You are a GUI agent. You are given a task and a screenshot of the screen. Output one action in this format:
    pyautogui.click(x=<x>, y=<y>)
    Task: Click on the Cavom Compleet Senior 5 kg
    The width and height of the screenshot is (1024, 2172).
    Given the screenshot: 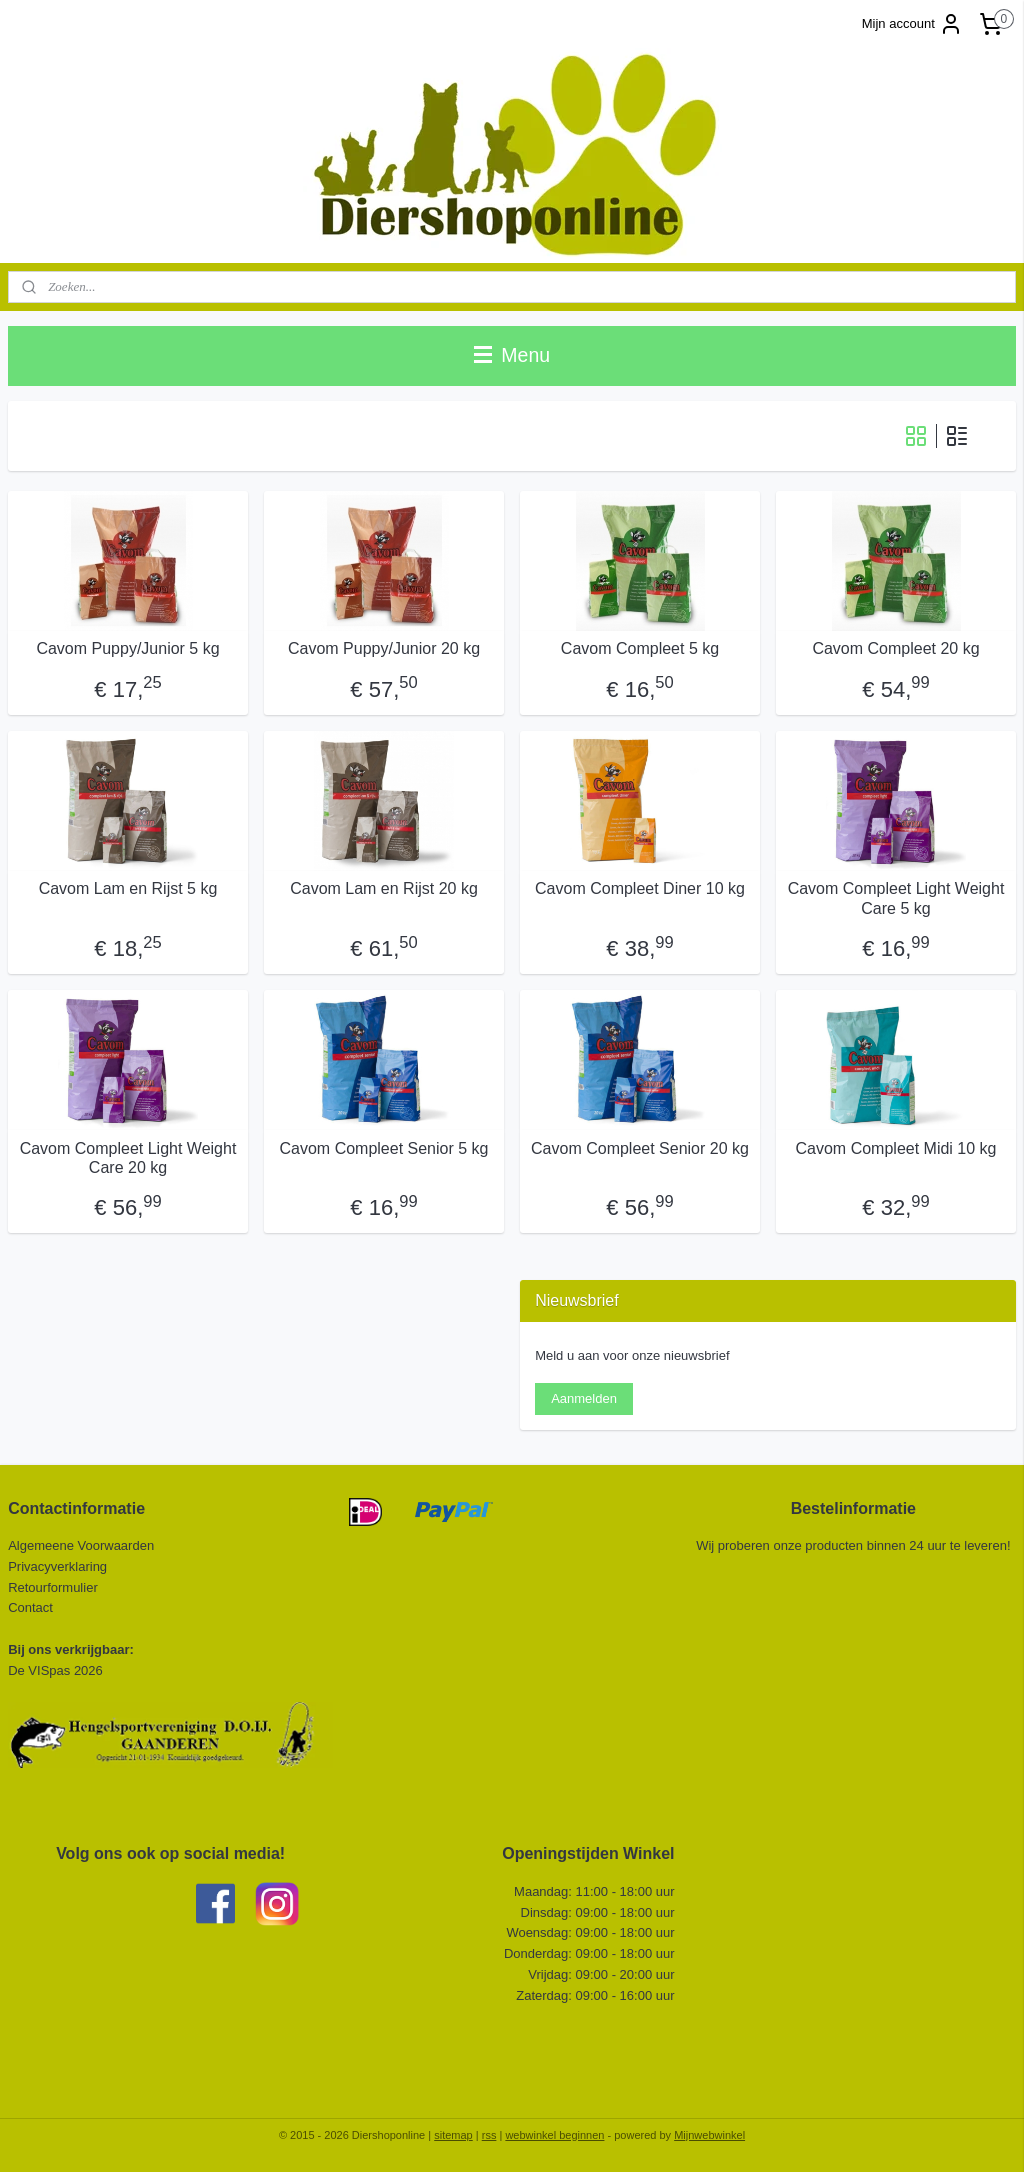 What is the action you would take?
    pyautogui.click(x=384, y=1148)
    